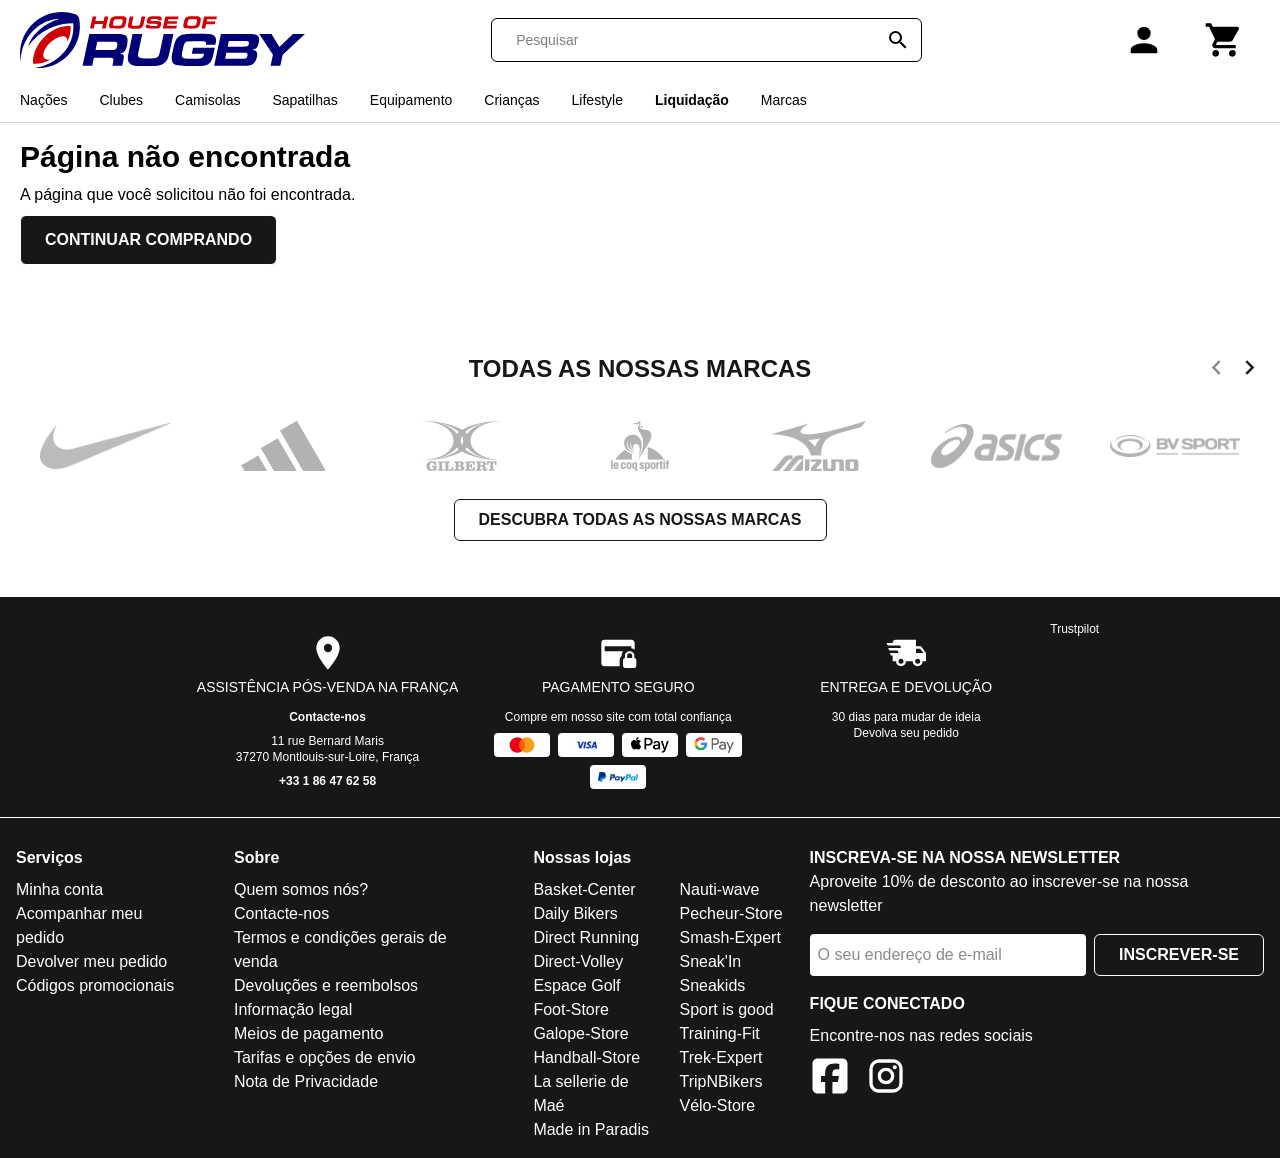  Describe the element at coordinates (1224, 40) in the screenshot. I see `[Carrinho]` at that location.